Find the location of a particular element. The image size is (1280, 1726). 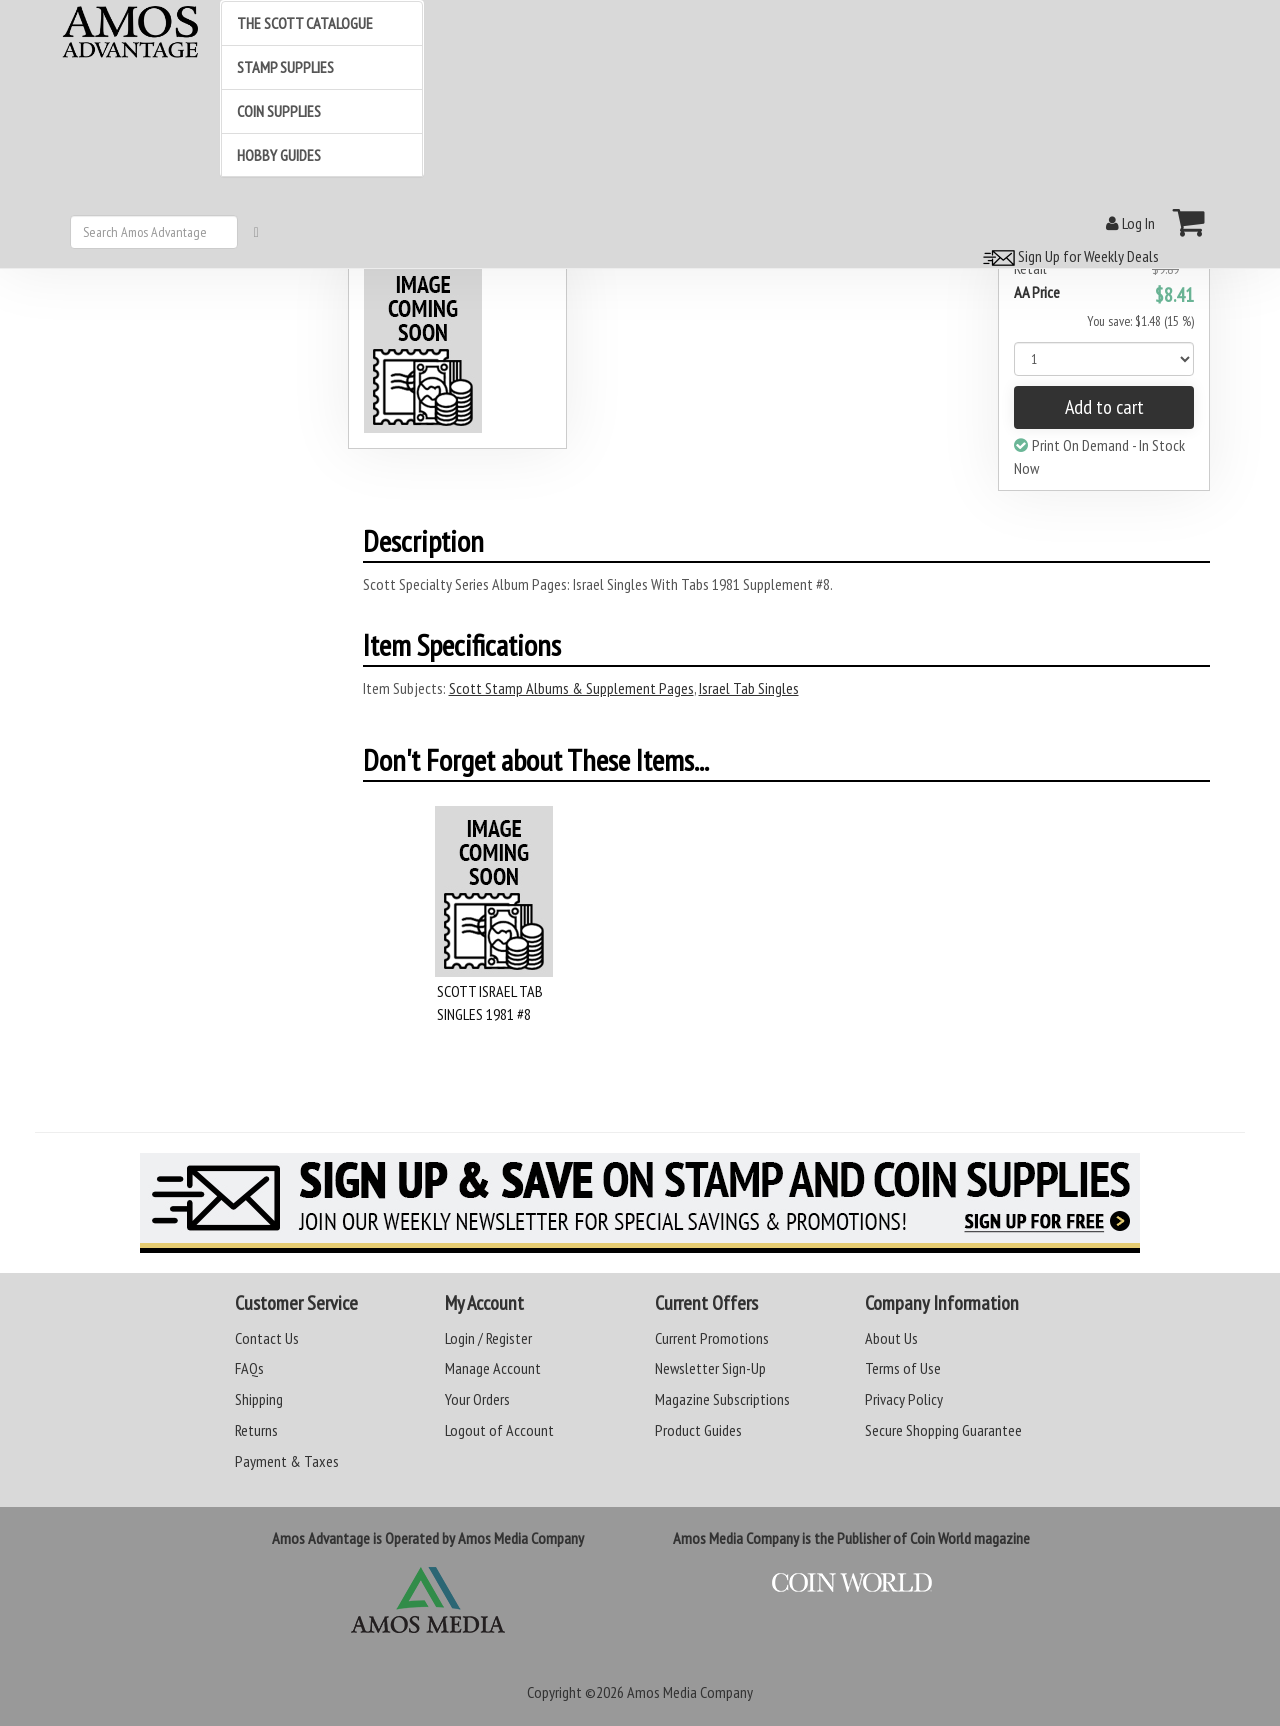

Terms of Use is located at coordinates (903, 1368).